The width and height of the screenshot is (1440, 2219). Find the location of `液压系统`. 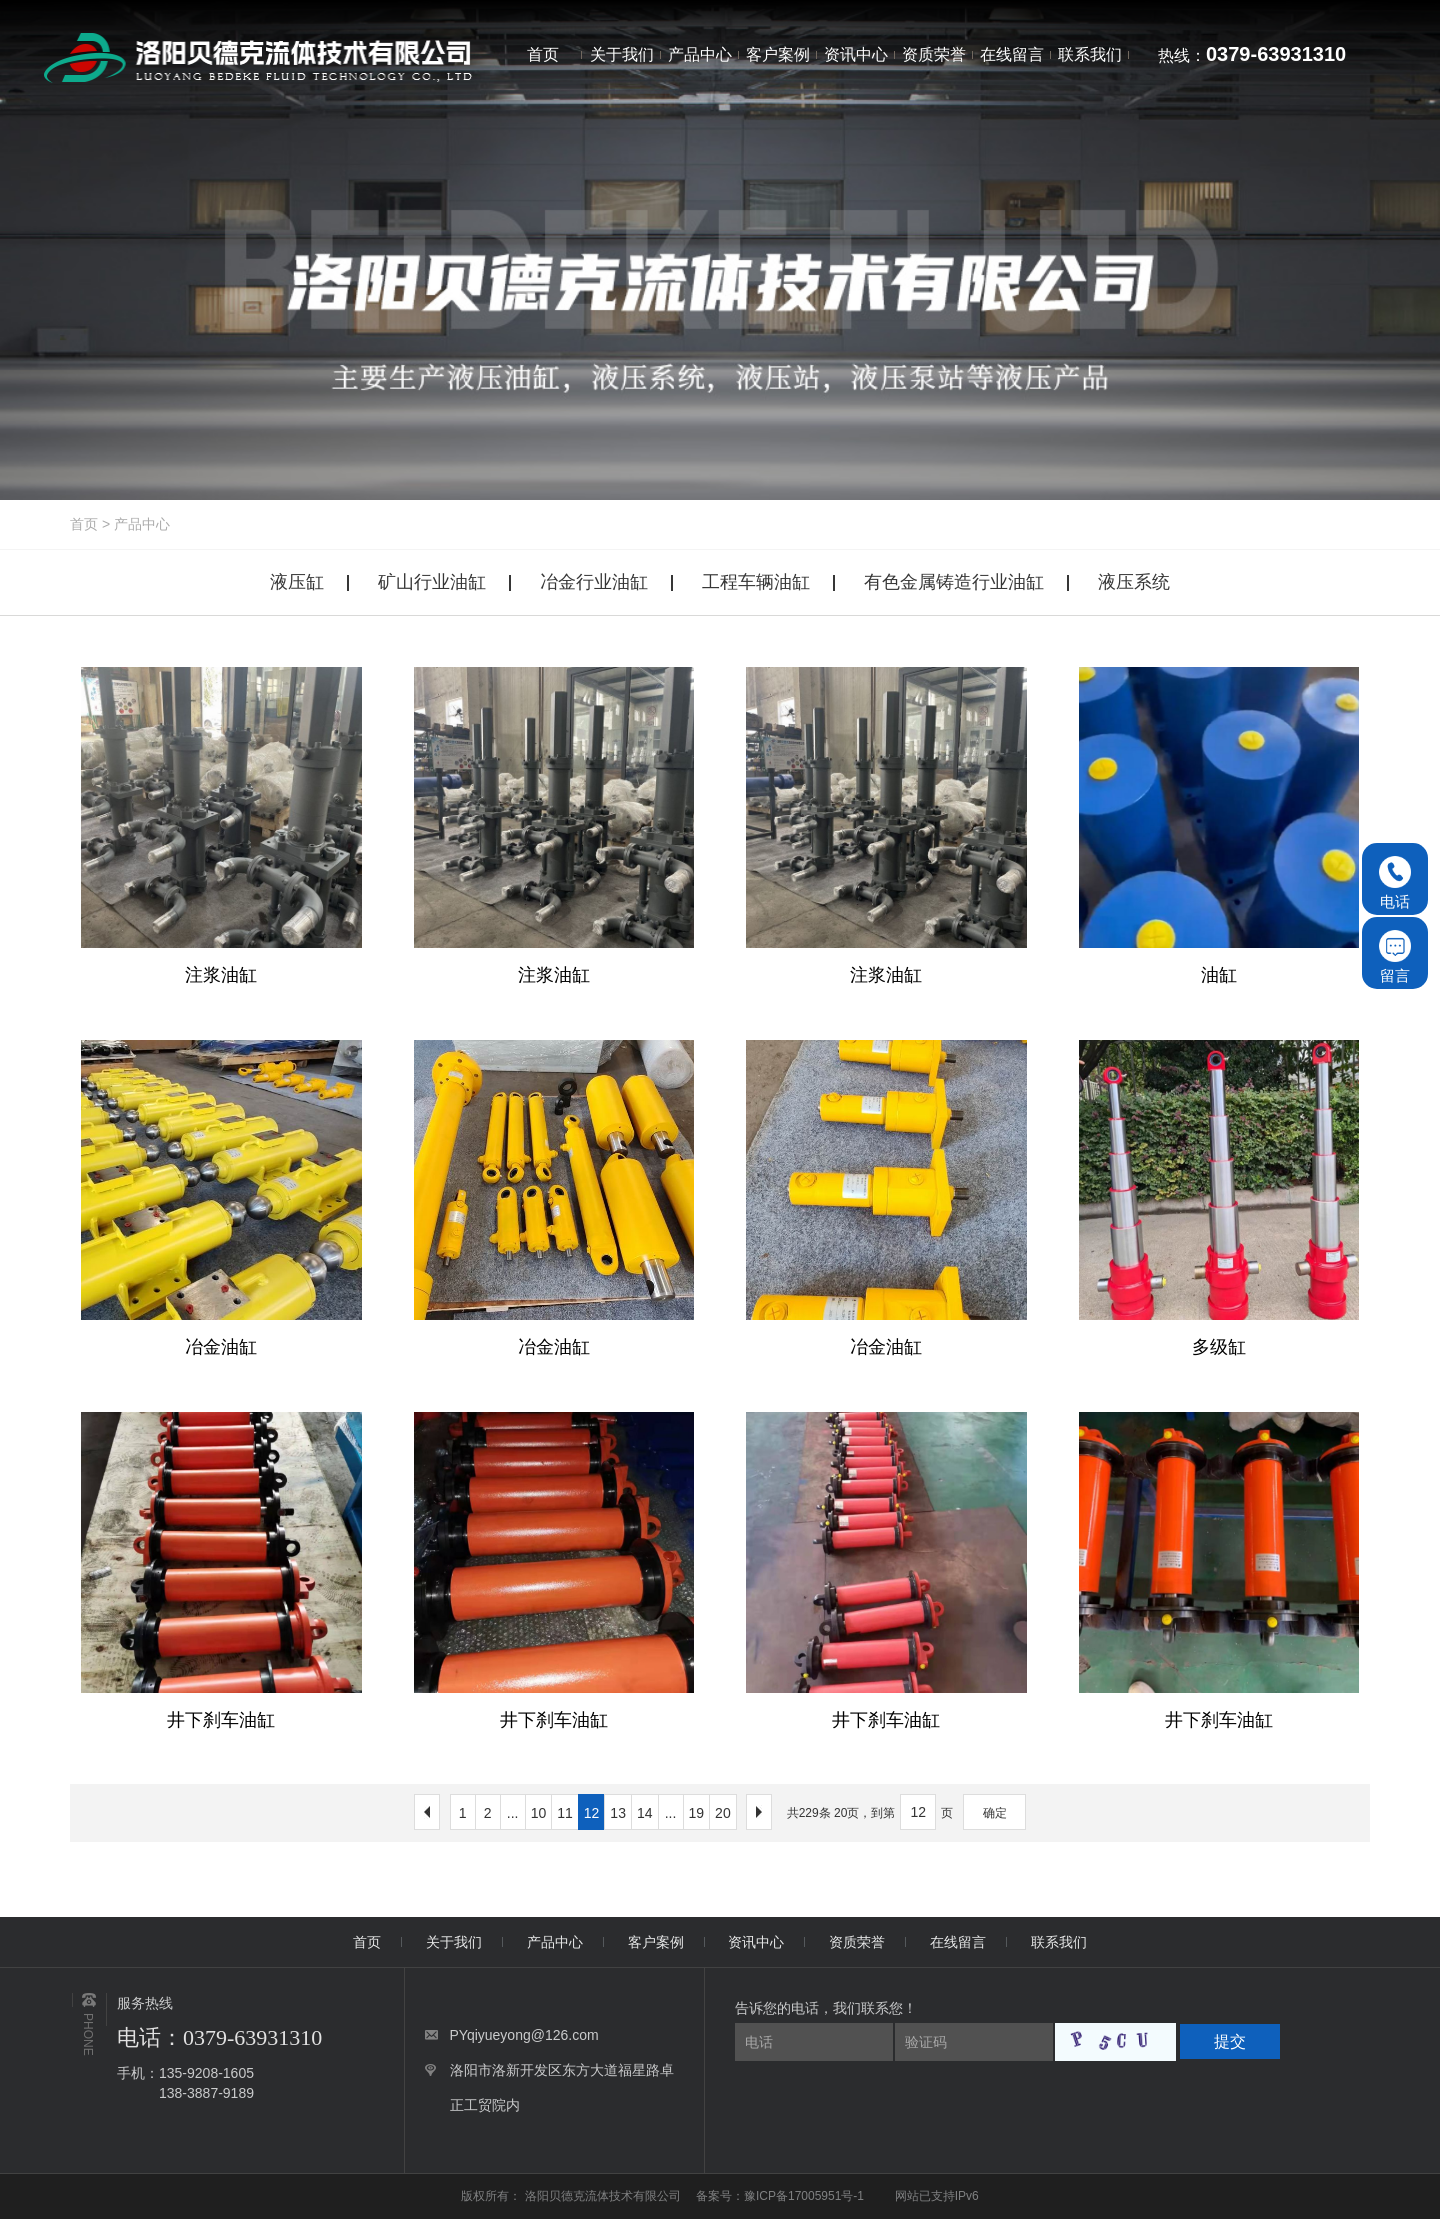

液压系统 is located at coordinates (1134, 582).